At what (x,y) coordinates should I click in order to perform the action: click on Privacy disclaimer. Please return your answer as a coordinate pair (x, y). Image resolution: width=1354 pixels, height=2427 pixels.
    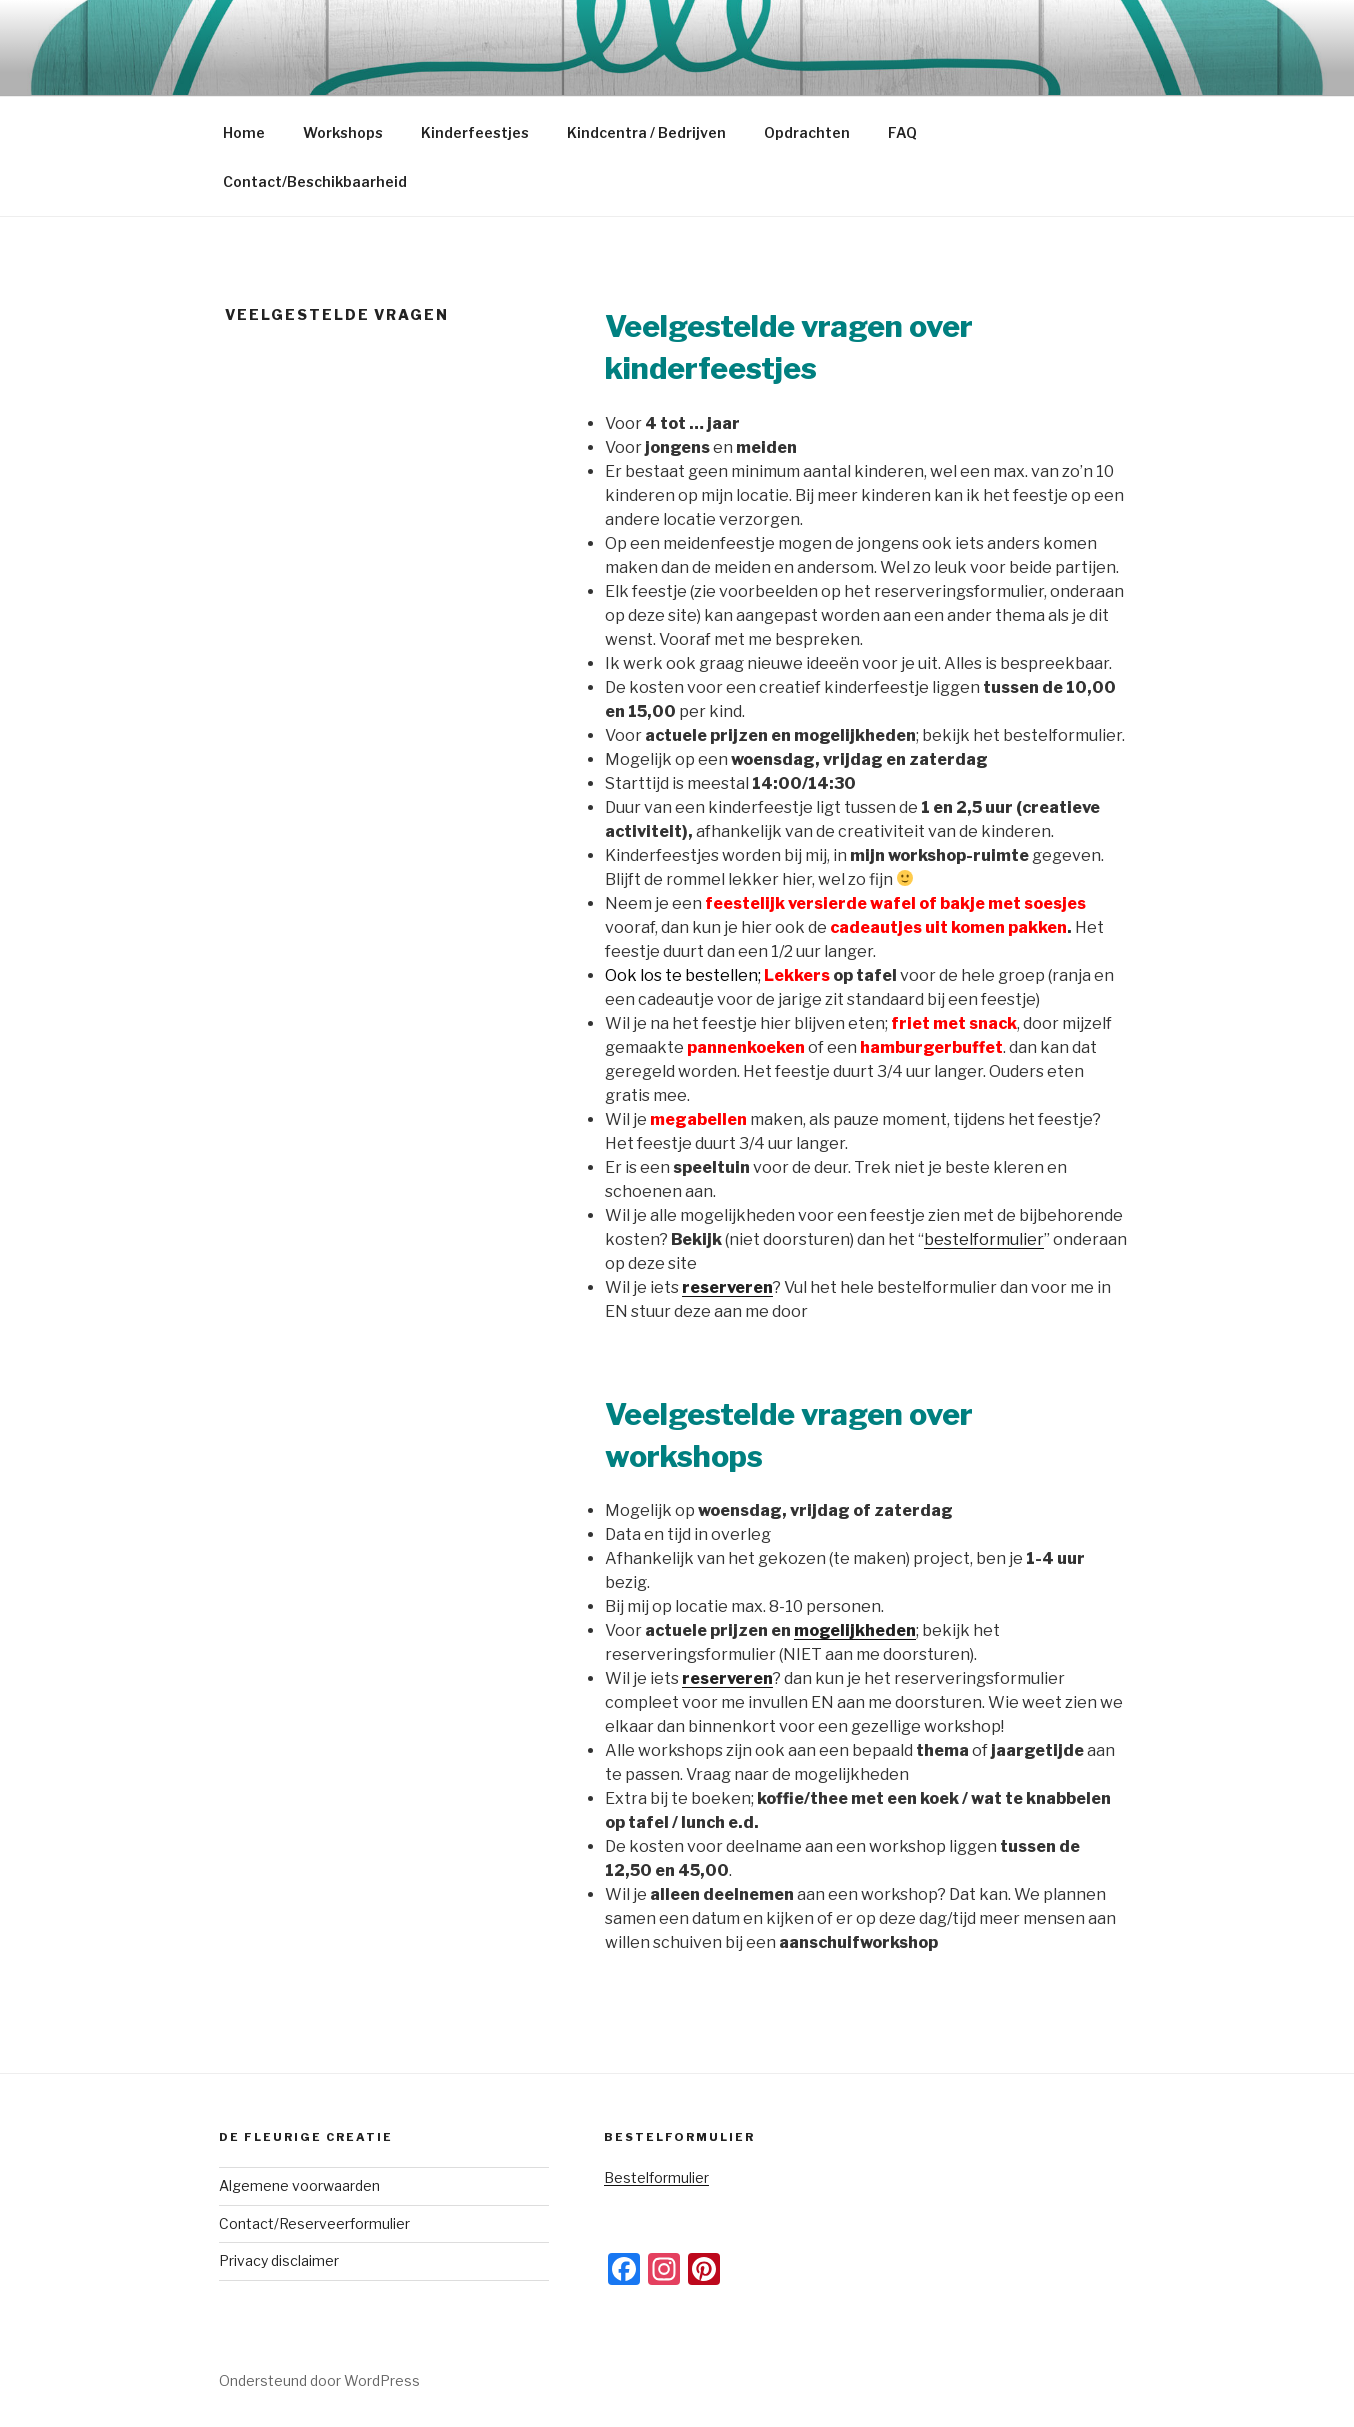
    Looking at the image, I should click on (279, 2260).